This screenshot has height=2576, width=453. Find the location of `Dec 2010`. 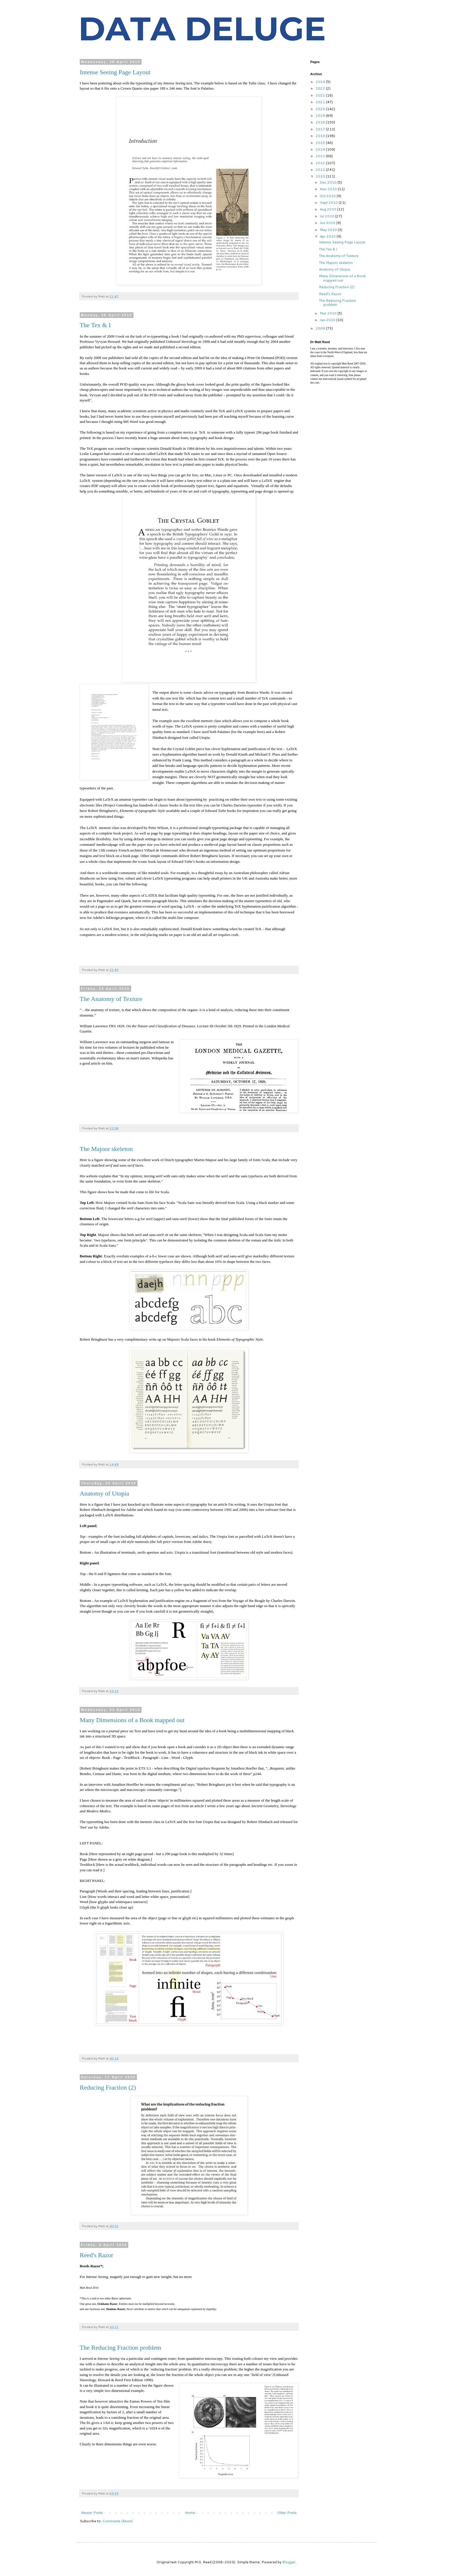

Dec 2010 is located at coordinates (328, 182).